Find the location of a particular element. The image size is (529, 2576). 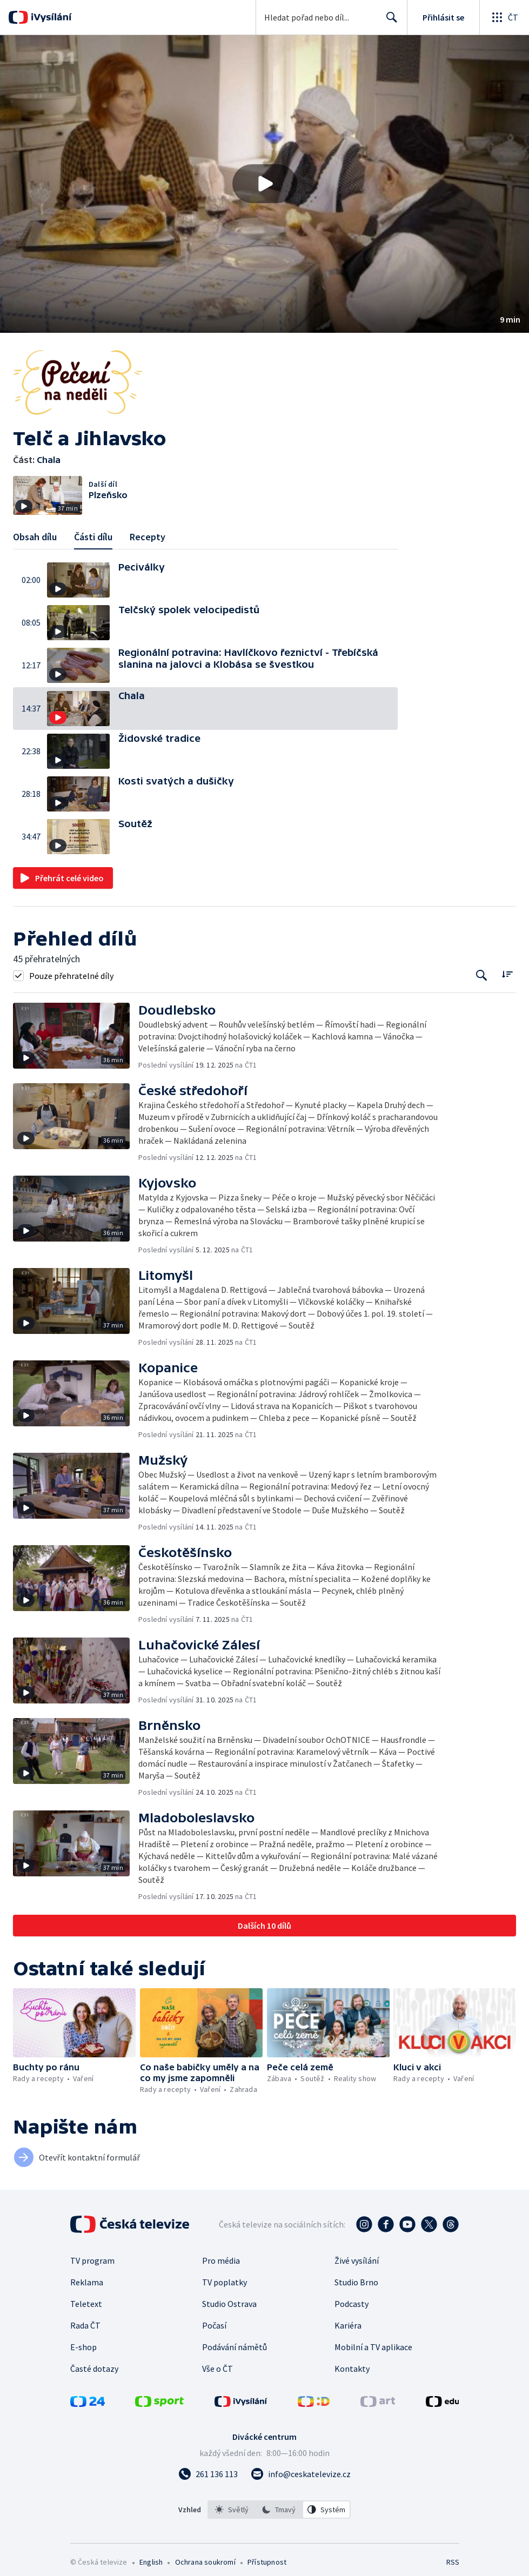

[option] is located at coordinates (232, 2509).